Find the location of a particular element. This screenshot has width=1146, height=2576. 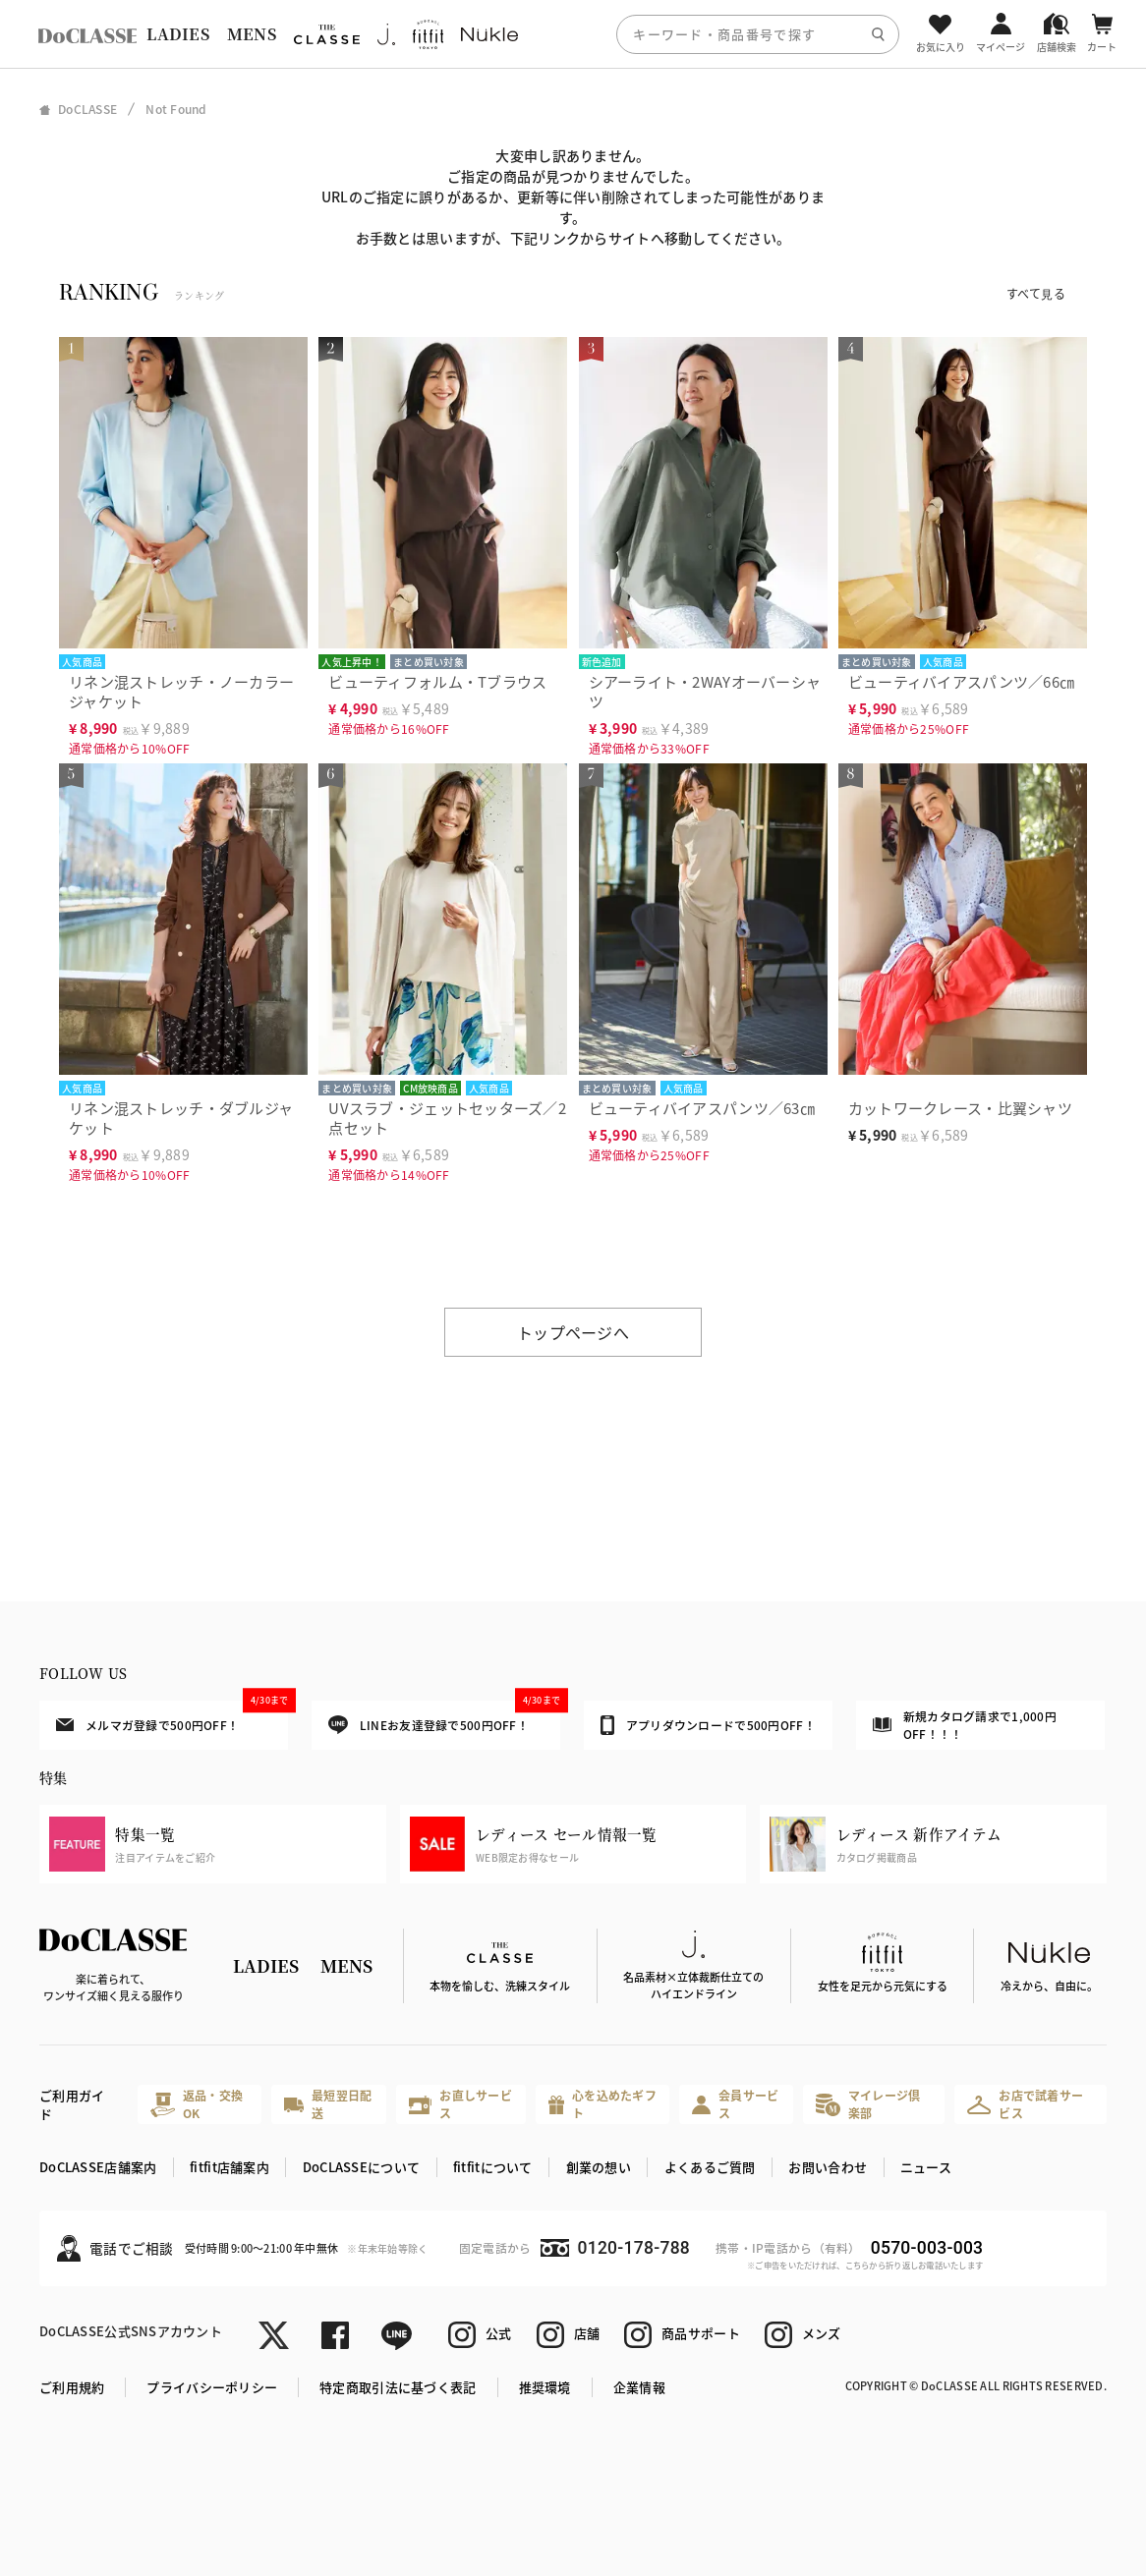

ビューティバイアスパンツ／63㎝ is located at coordinates (702, 1107).